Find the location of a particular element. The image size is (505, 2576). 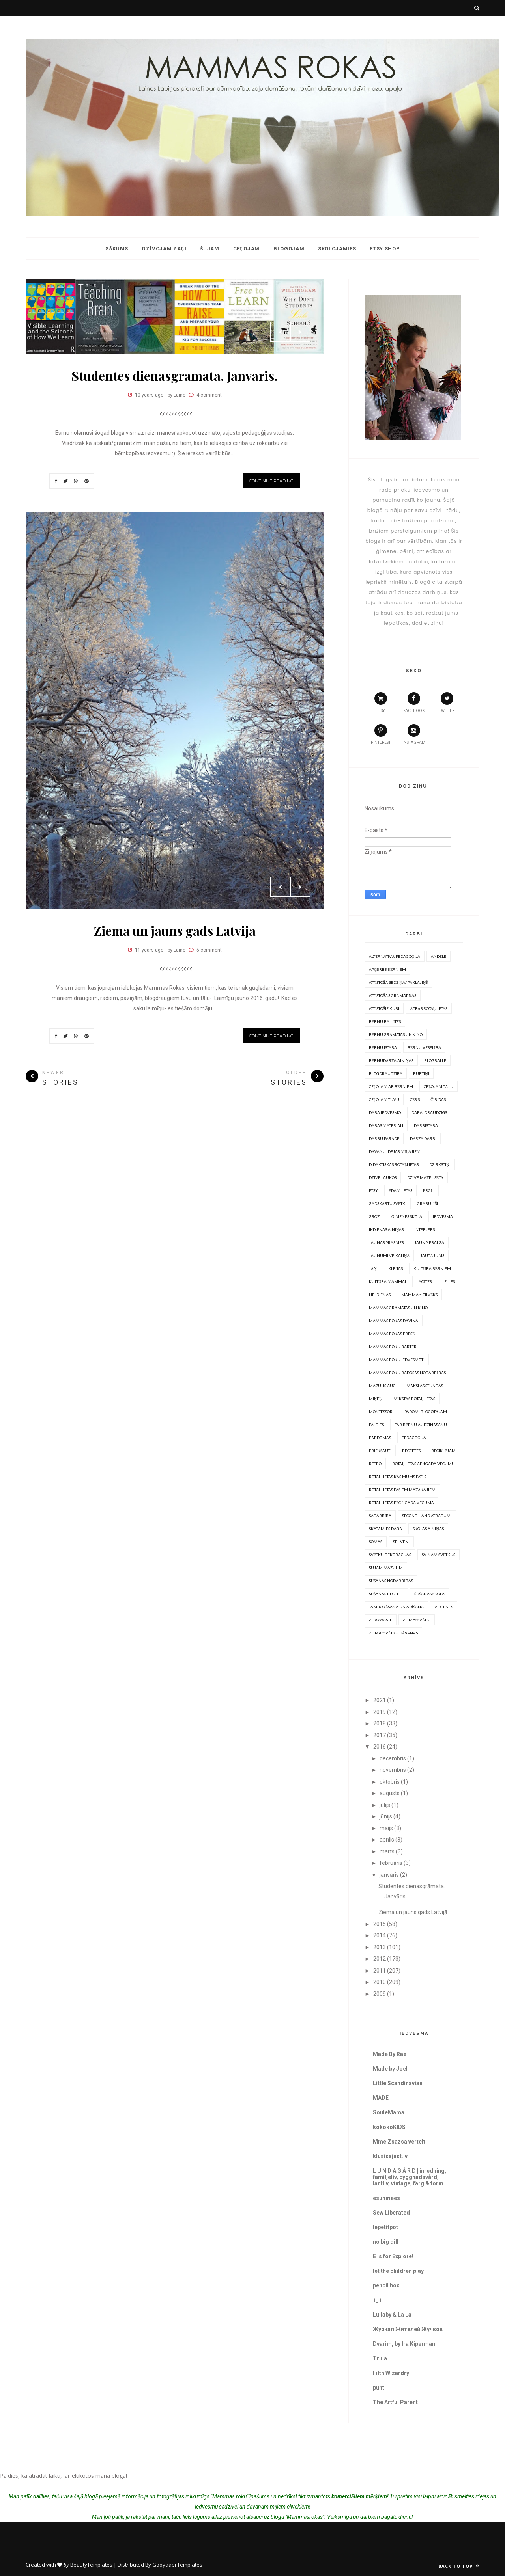

Cēsis is located at coordinates (415, 1099).